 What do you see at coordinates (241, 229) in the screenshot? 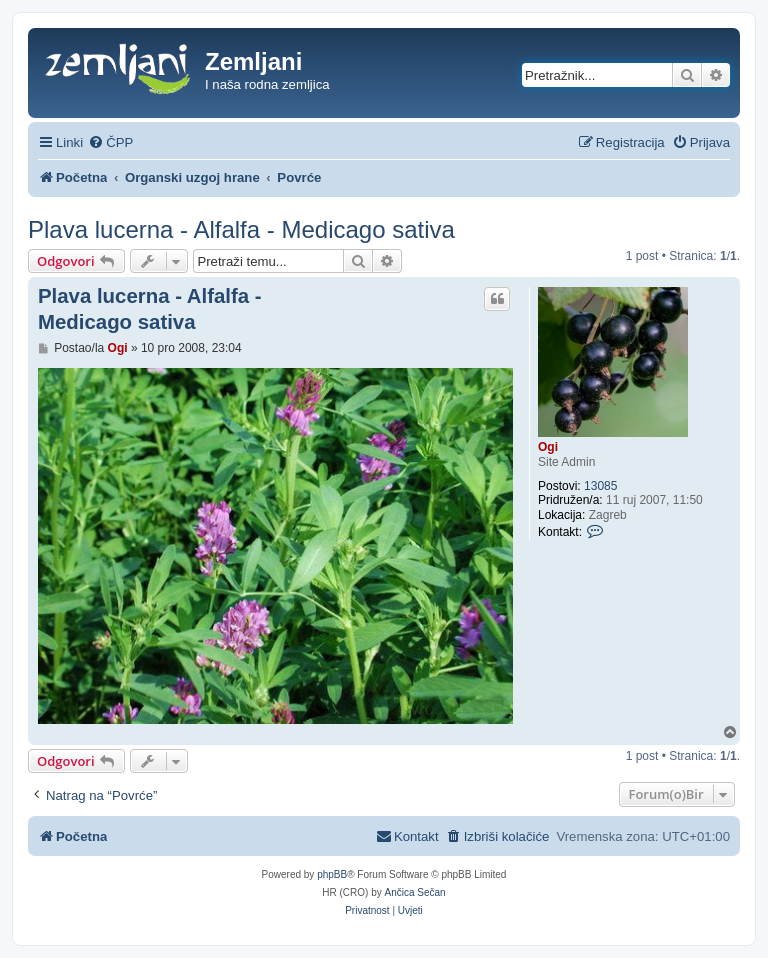
I see `Plava lucerna - Alfalfa - Medicago sativa` at bounding box center [241, 229].